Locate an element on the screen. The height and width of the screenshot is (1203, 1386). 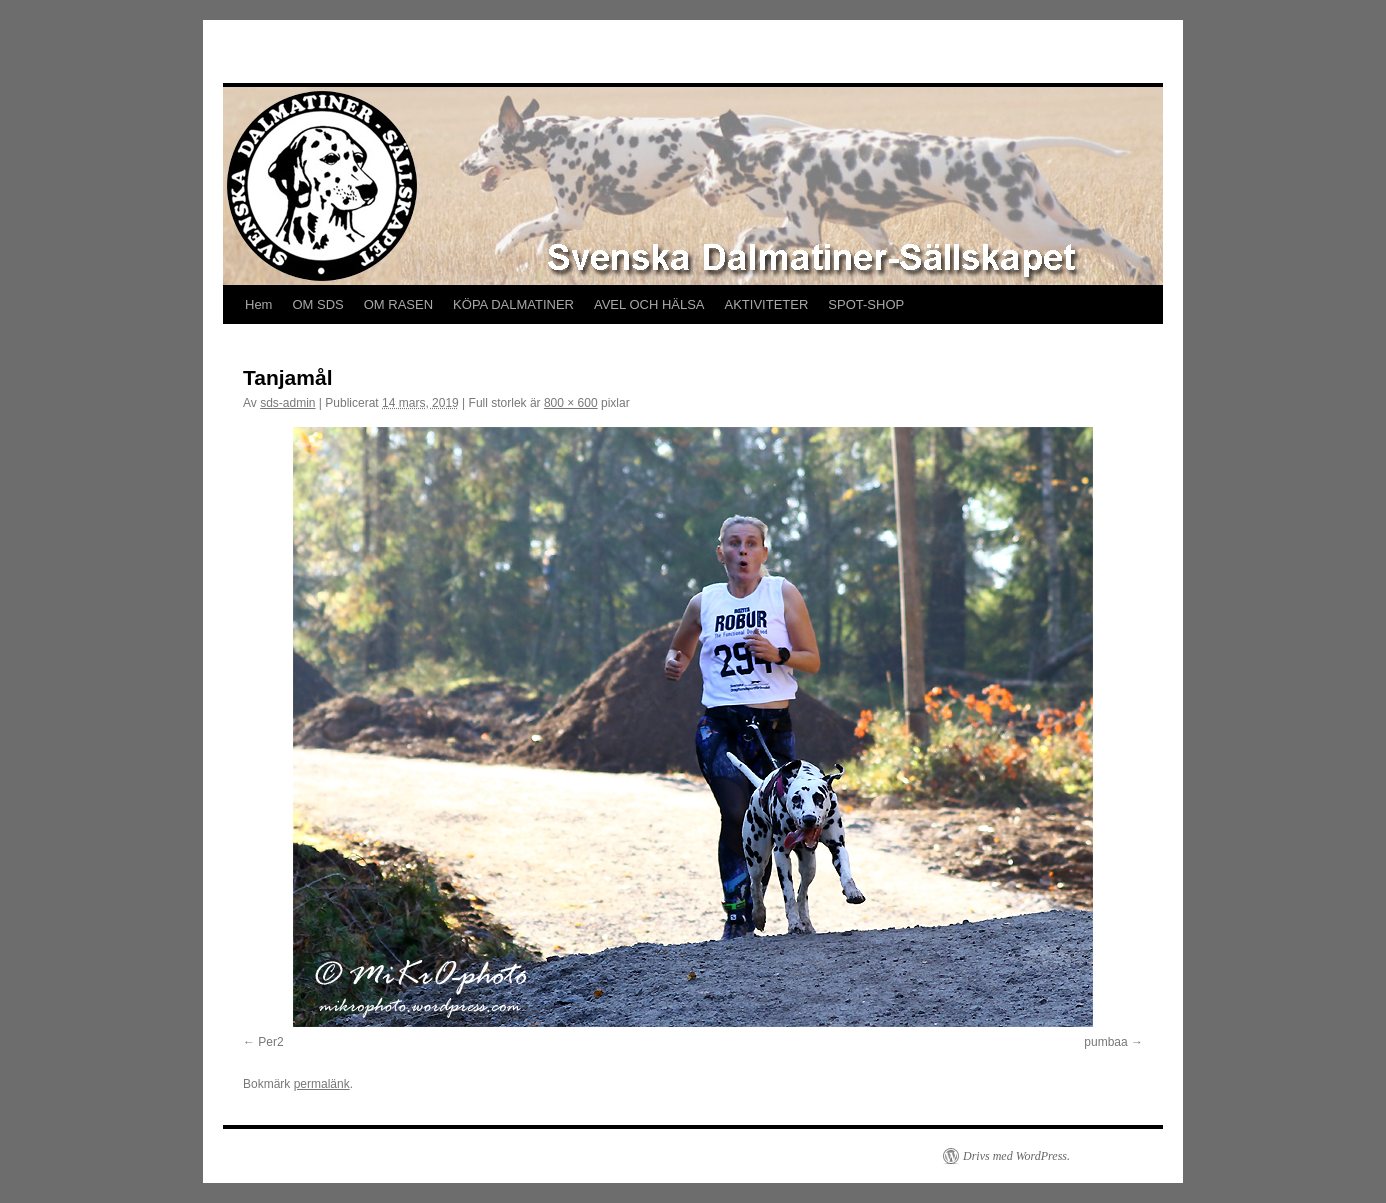
AKTIVITETER is located at coordinates (767, 304).